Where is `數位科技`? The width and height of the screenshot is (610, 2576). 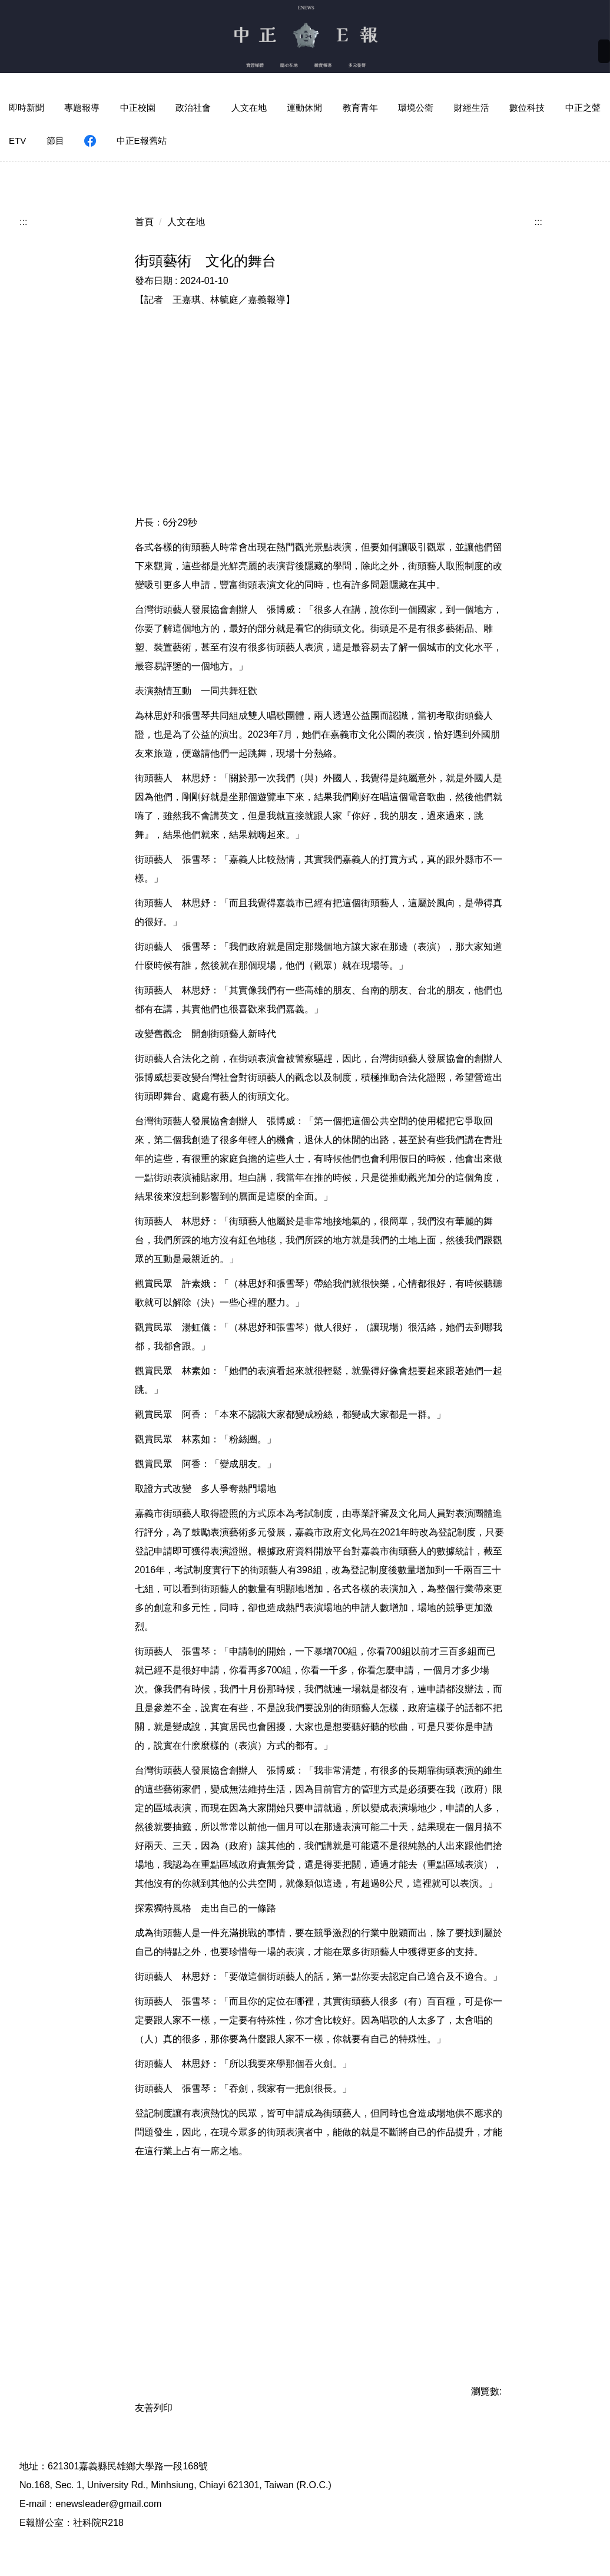
數位科技 is located at coordinates (527, 108).